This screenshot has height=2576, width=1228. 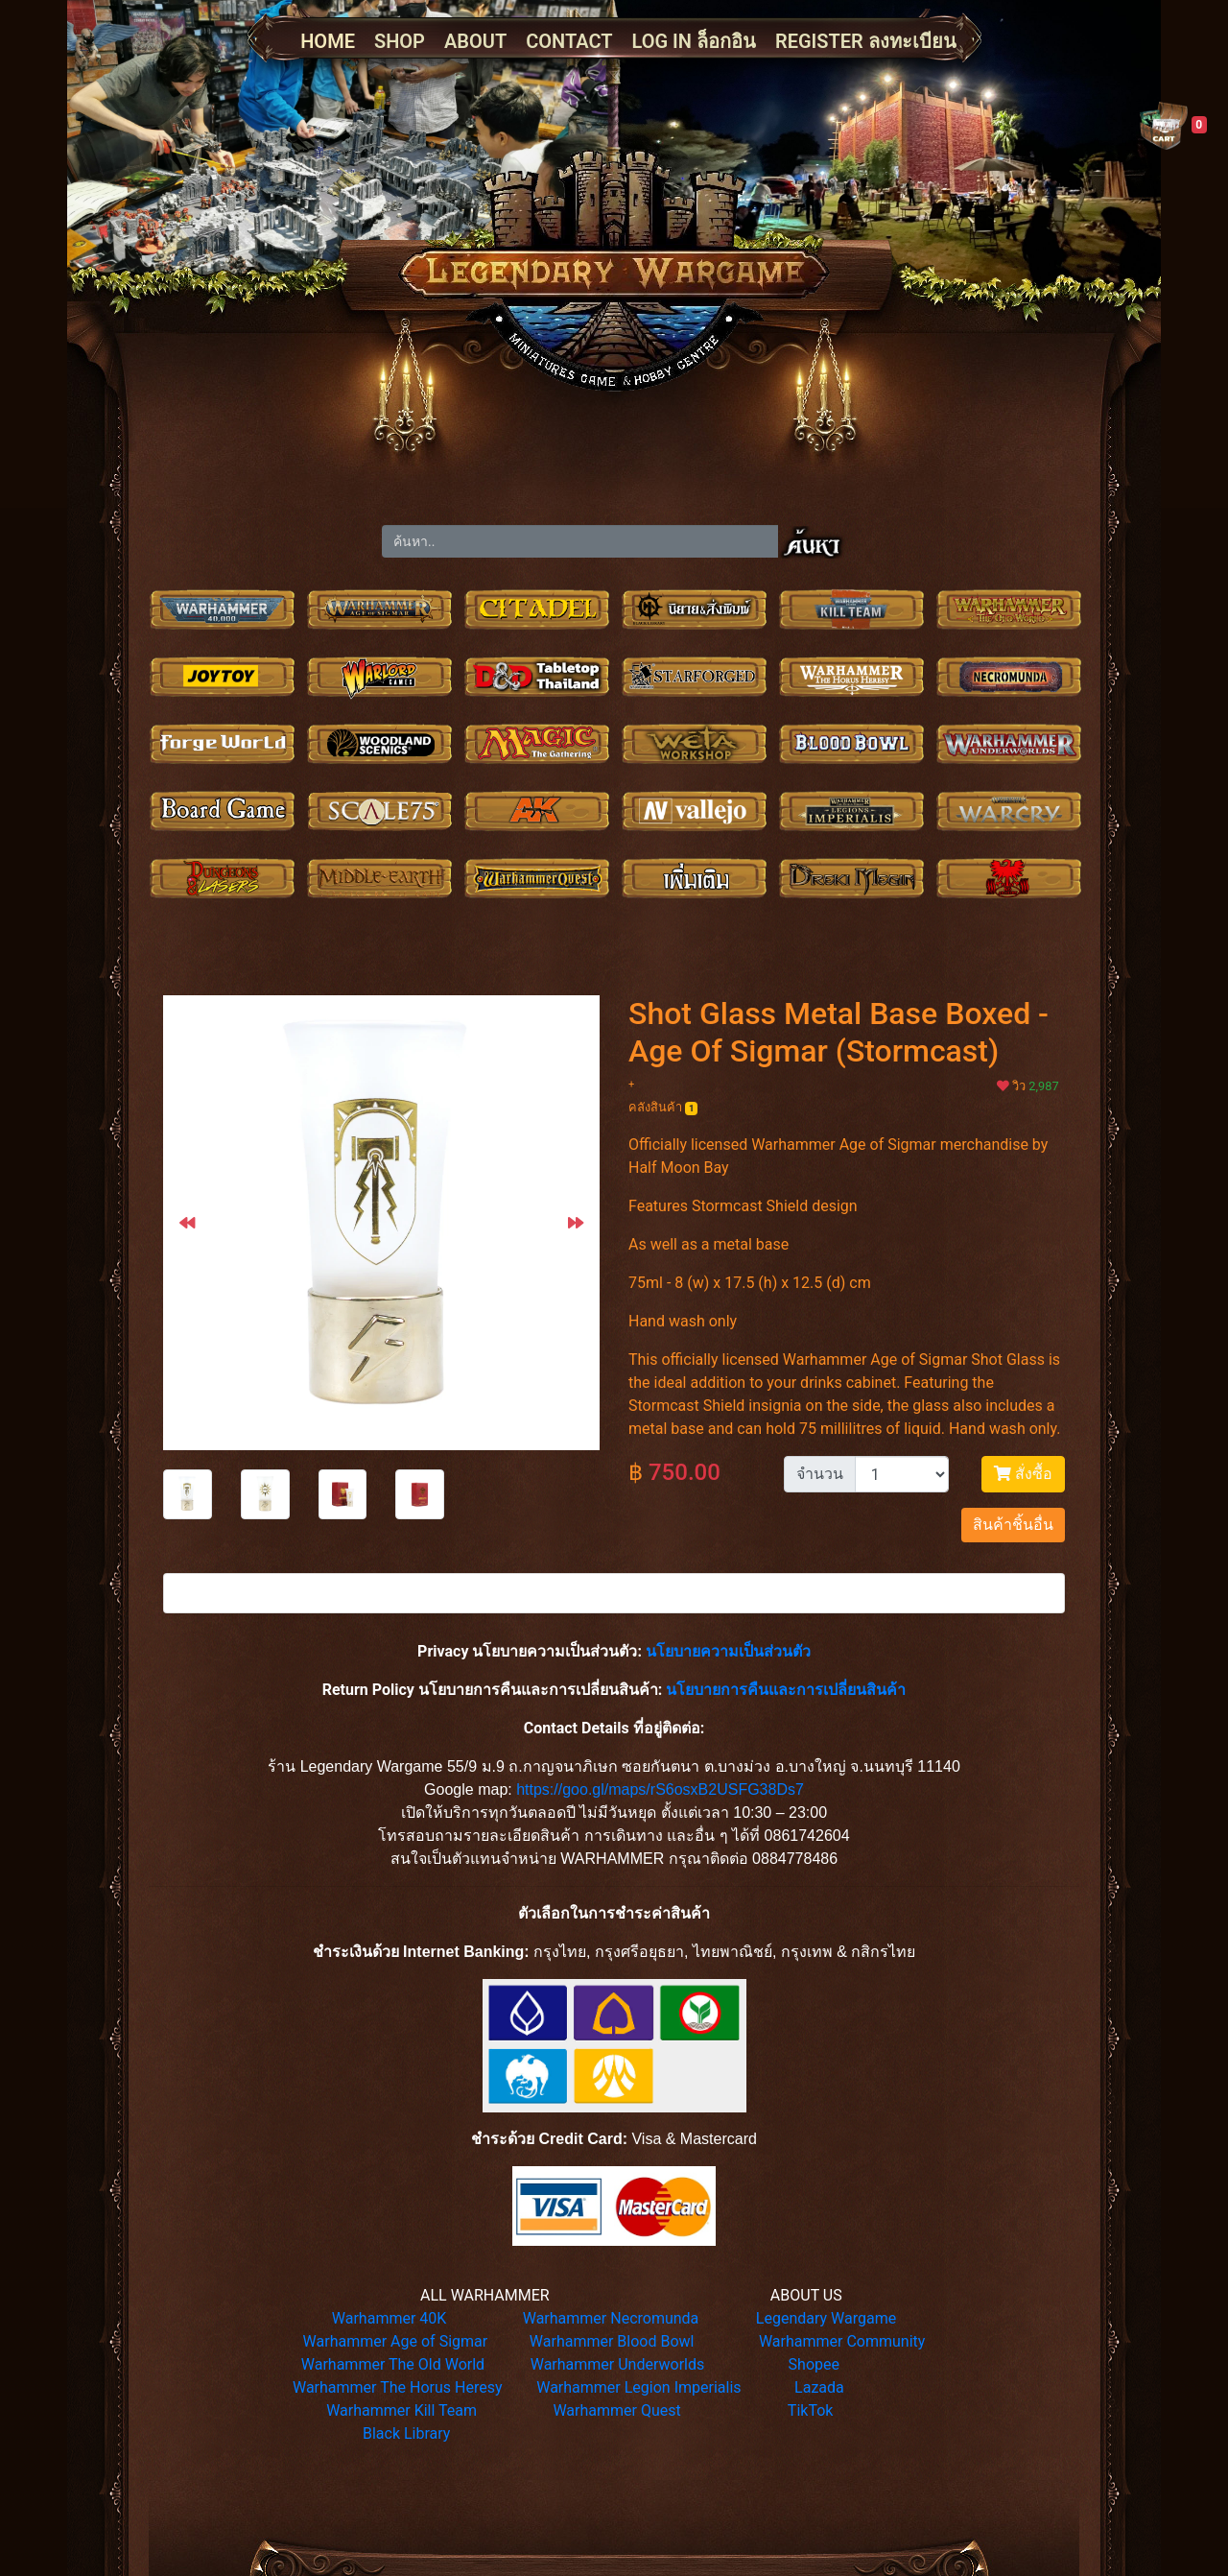 I want to click on Warhammer Quest, so click(x=616, y=2410).